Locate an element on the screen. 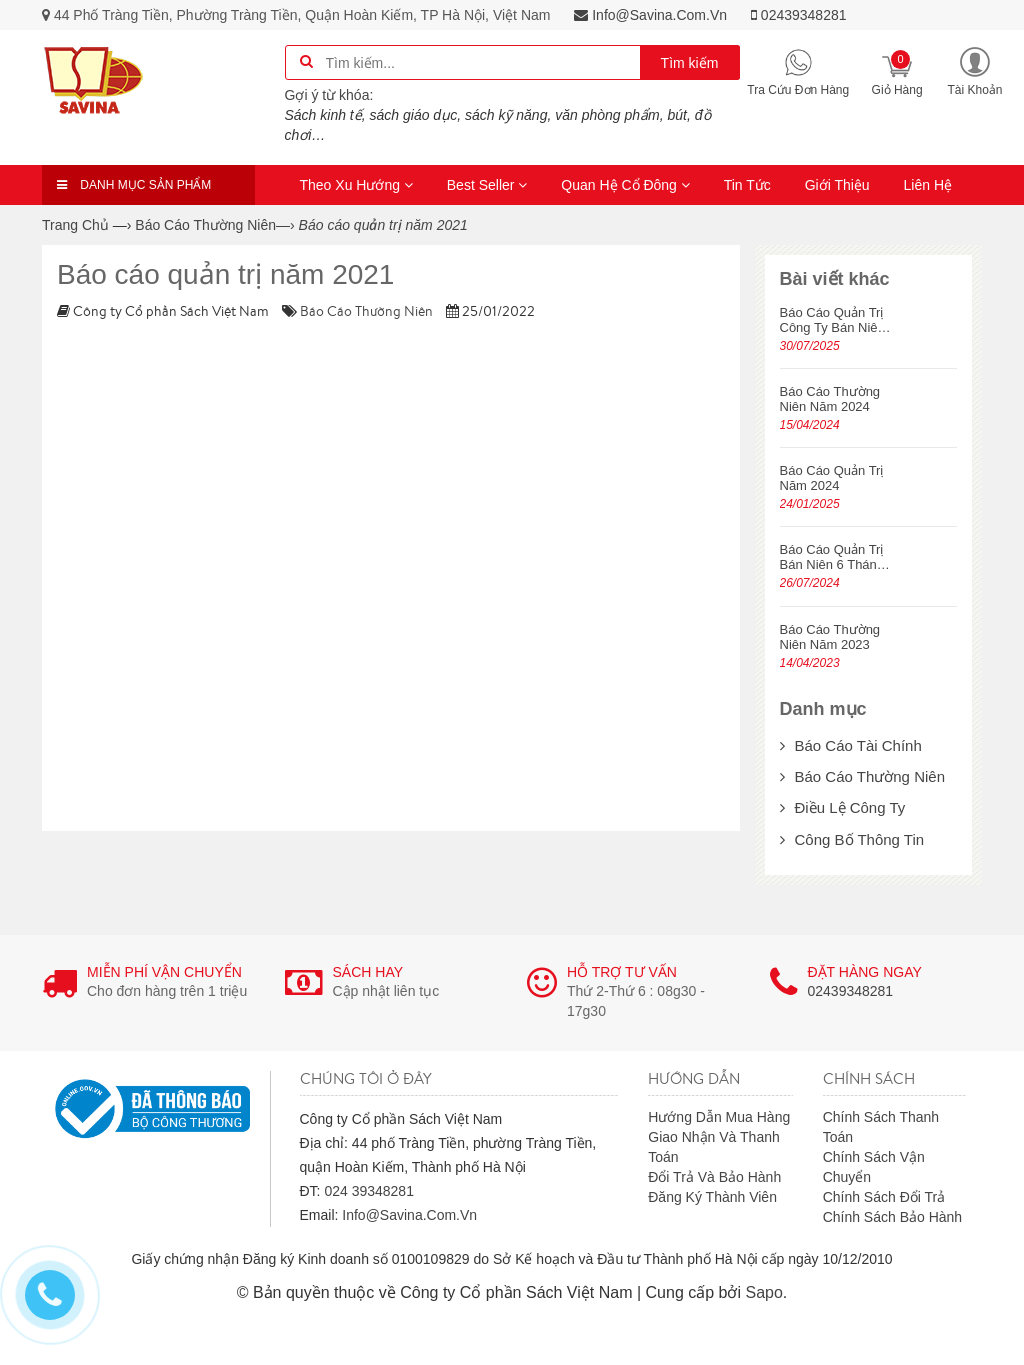 This screenshot has height=1365, width=1024. 024 39348281 is located at coordinates (369, 1191).